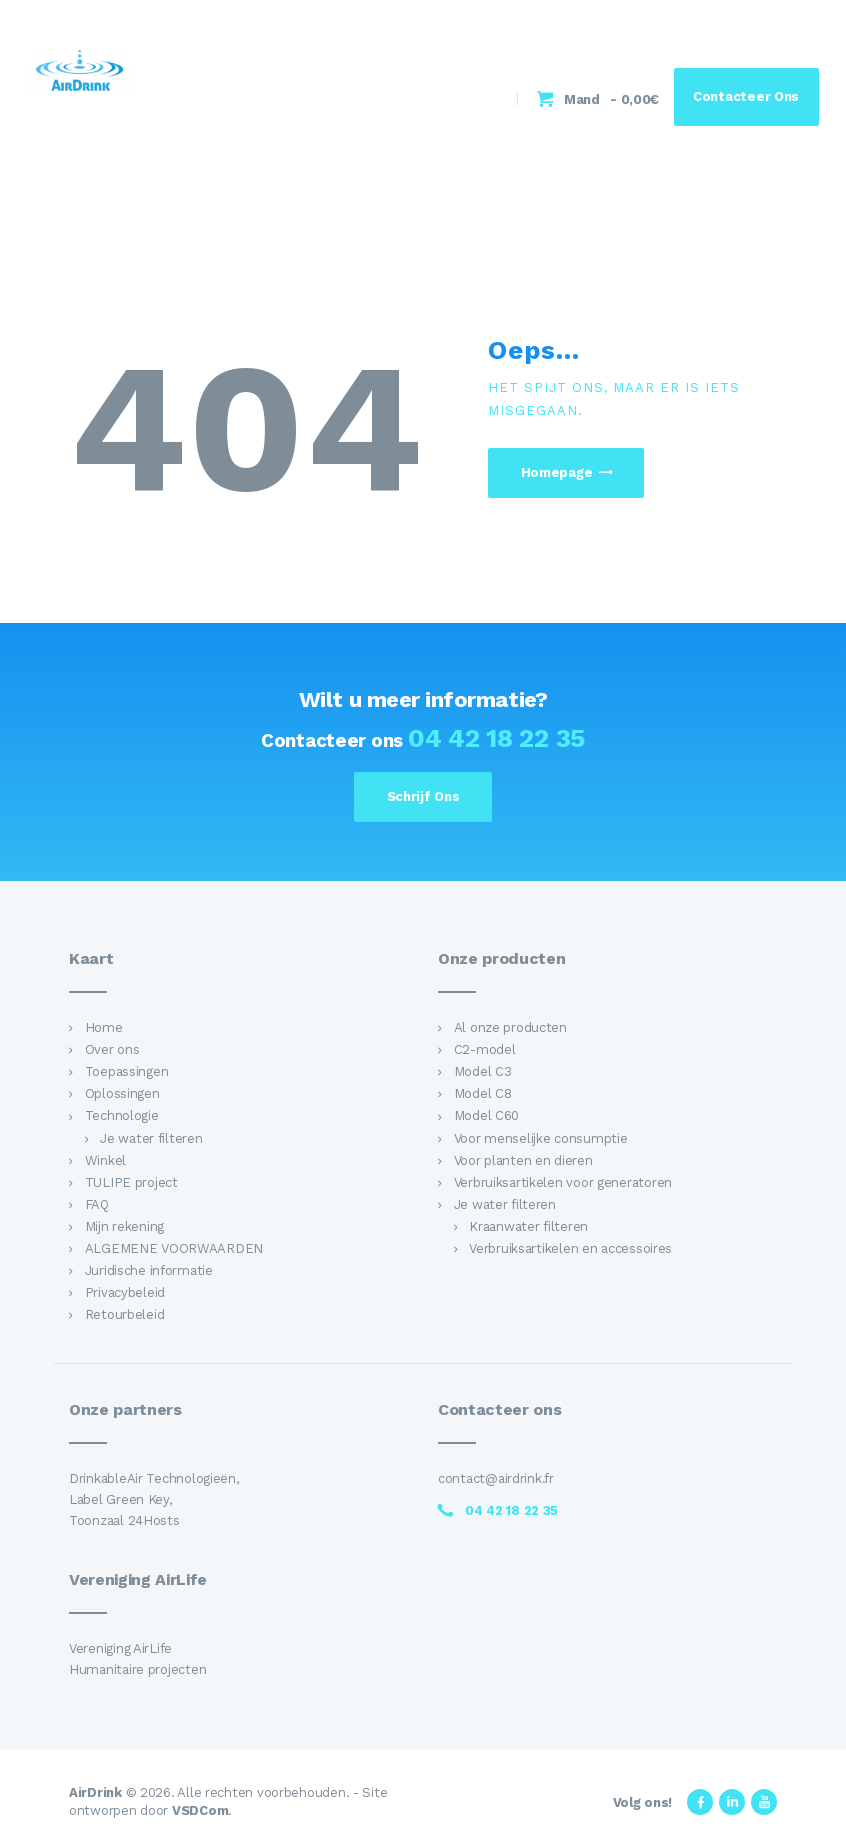  Describe the element at coordinates (541, 1138) in the screenshot. I see `Voor menselijke consumptie` at that location.